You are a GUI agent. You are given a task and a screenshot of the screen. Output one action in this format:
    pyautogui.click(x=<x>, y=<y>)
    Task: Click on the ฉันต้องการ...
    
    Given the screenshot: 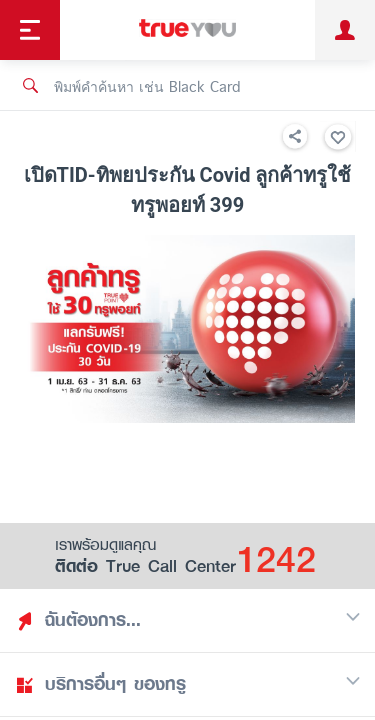 What is the action you would take?
    pyautogui.click(x=188, y=620)
    